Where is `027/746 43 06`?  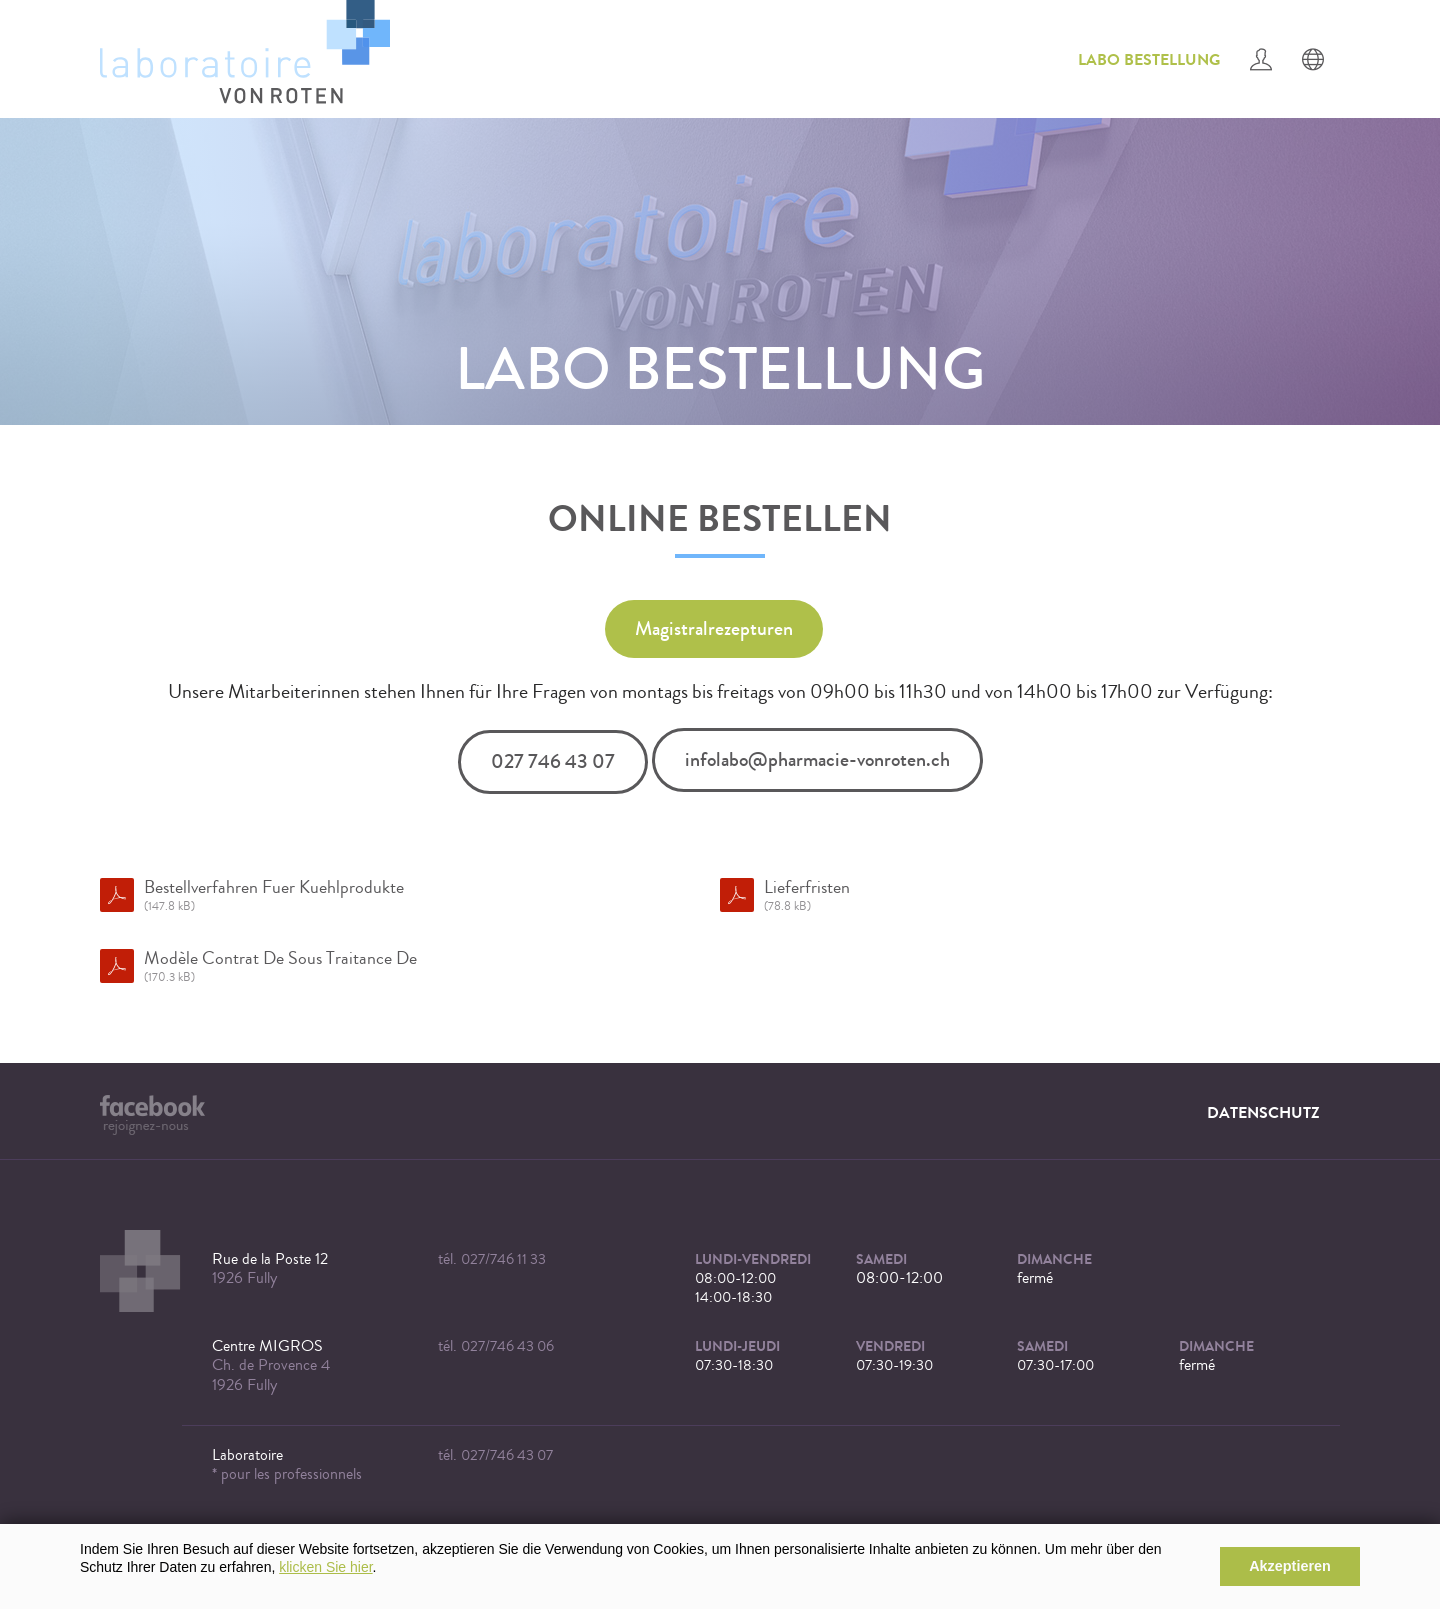 027/746 43 06 is located at coordinates (507, 1346).